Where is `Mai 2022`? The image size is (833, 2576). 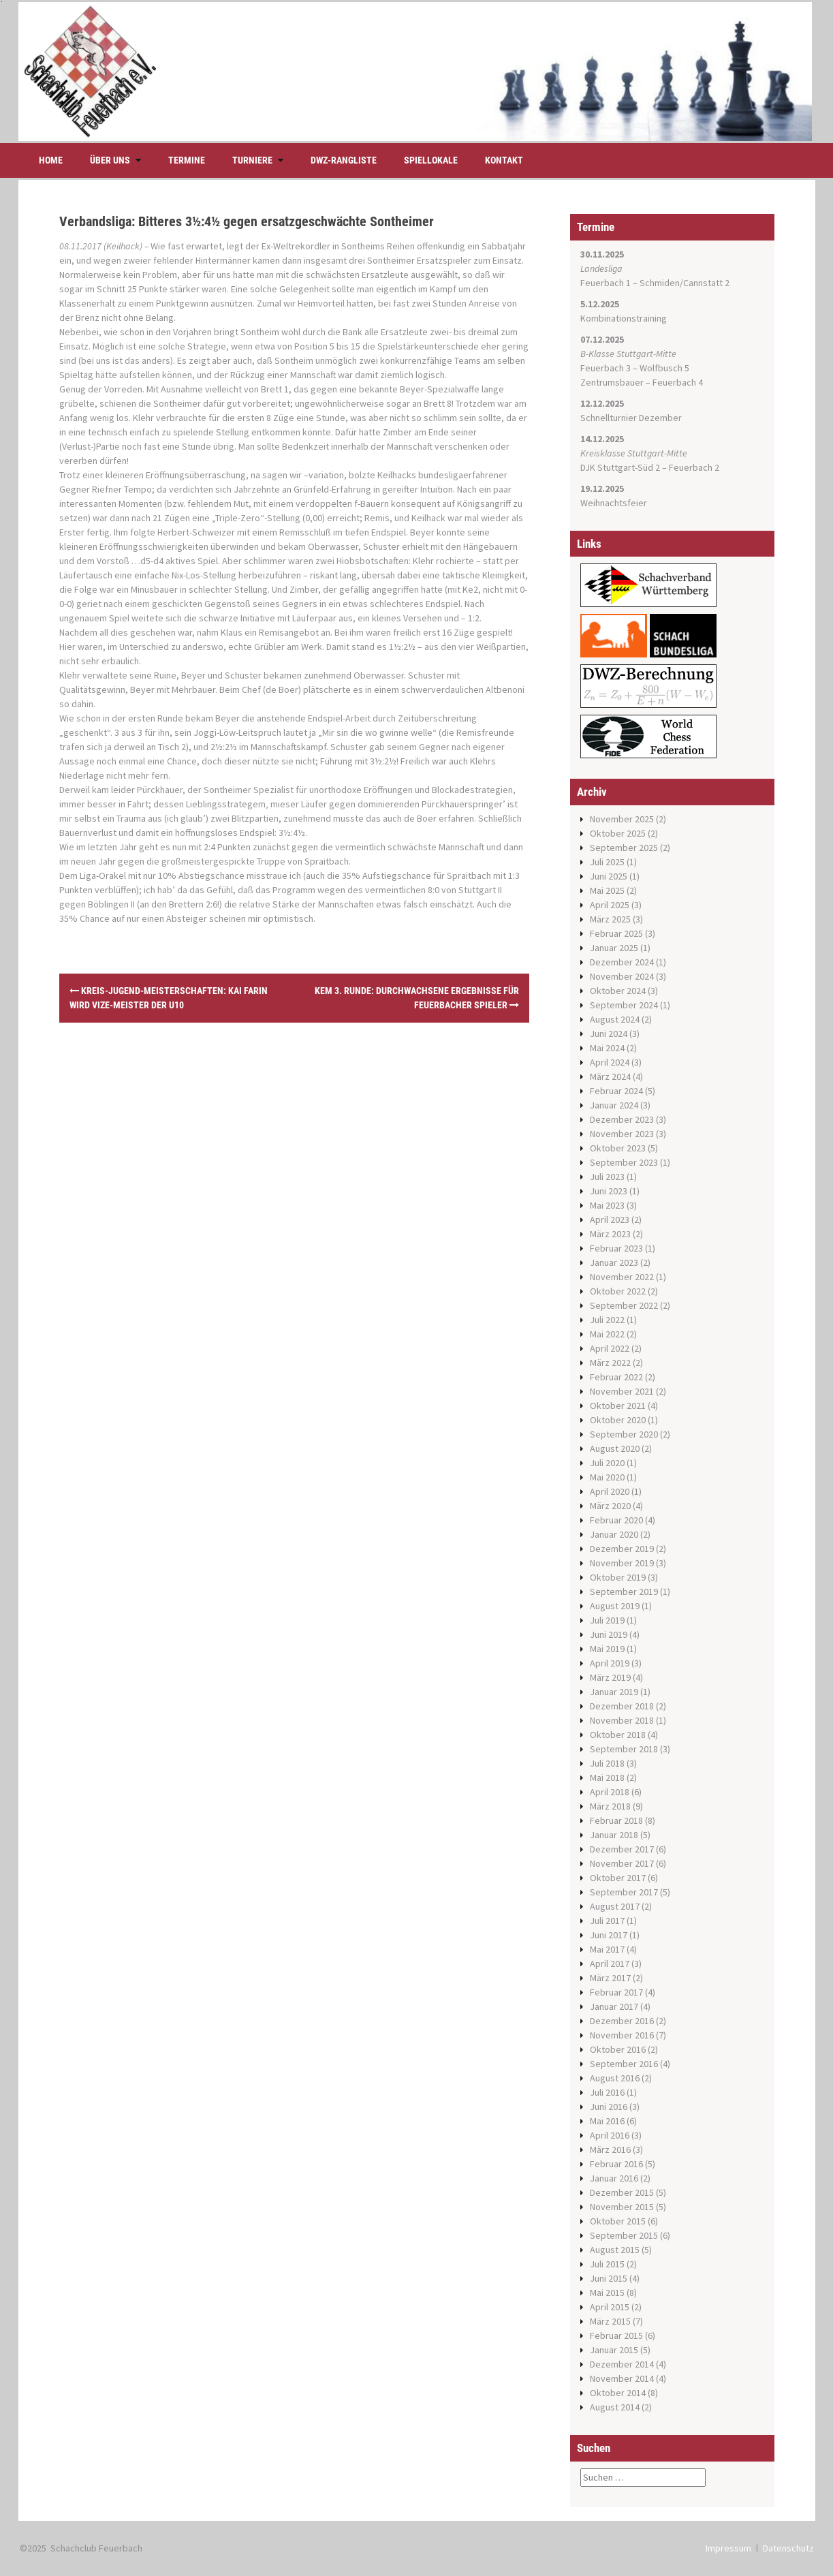
Mai 2022 is located at coordinates (607, 1334).